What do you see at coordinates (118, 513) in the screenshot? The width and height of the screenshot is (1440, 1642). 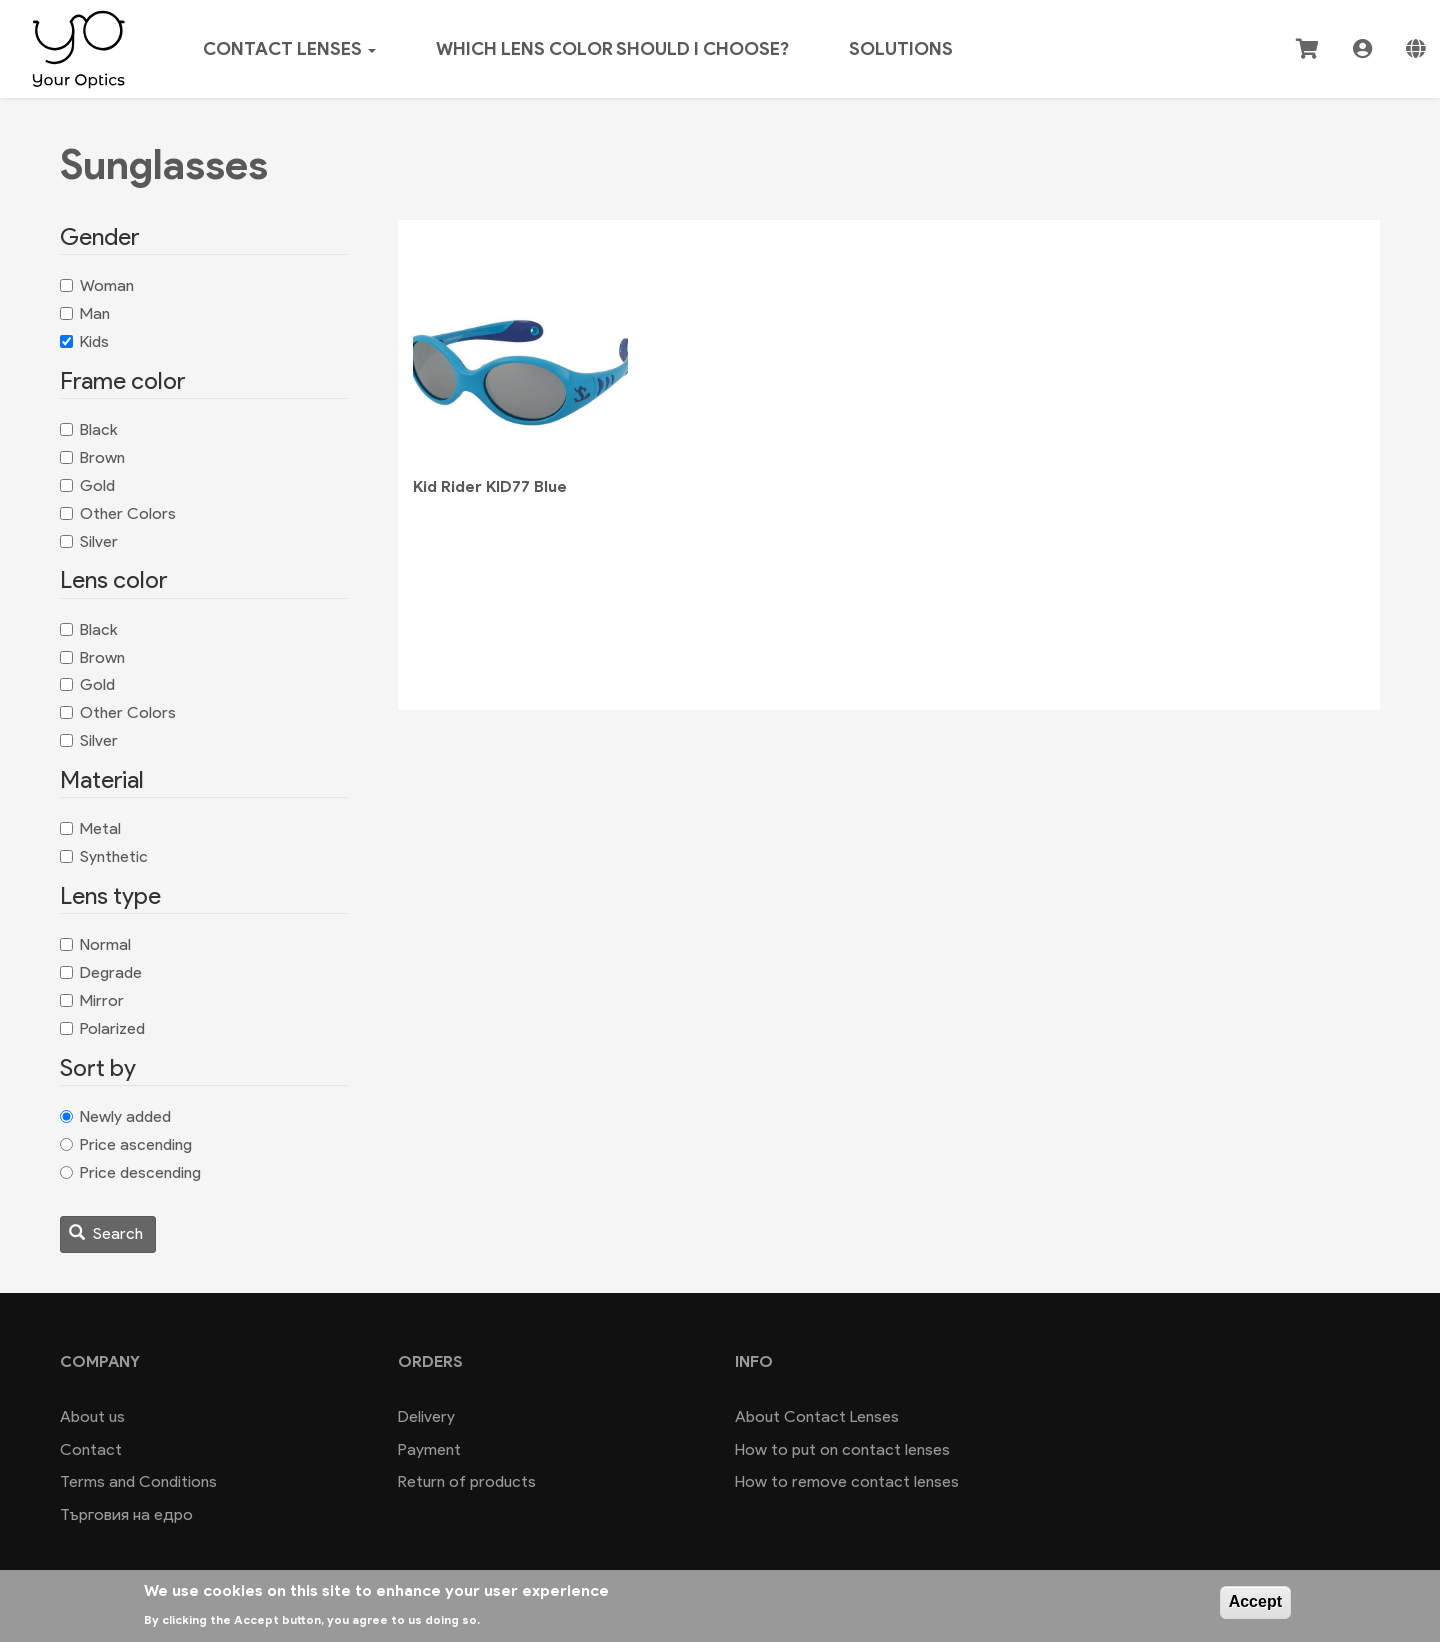 I see `Other Colors` at bounding box center [118, 513].